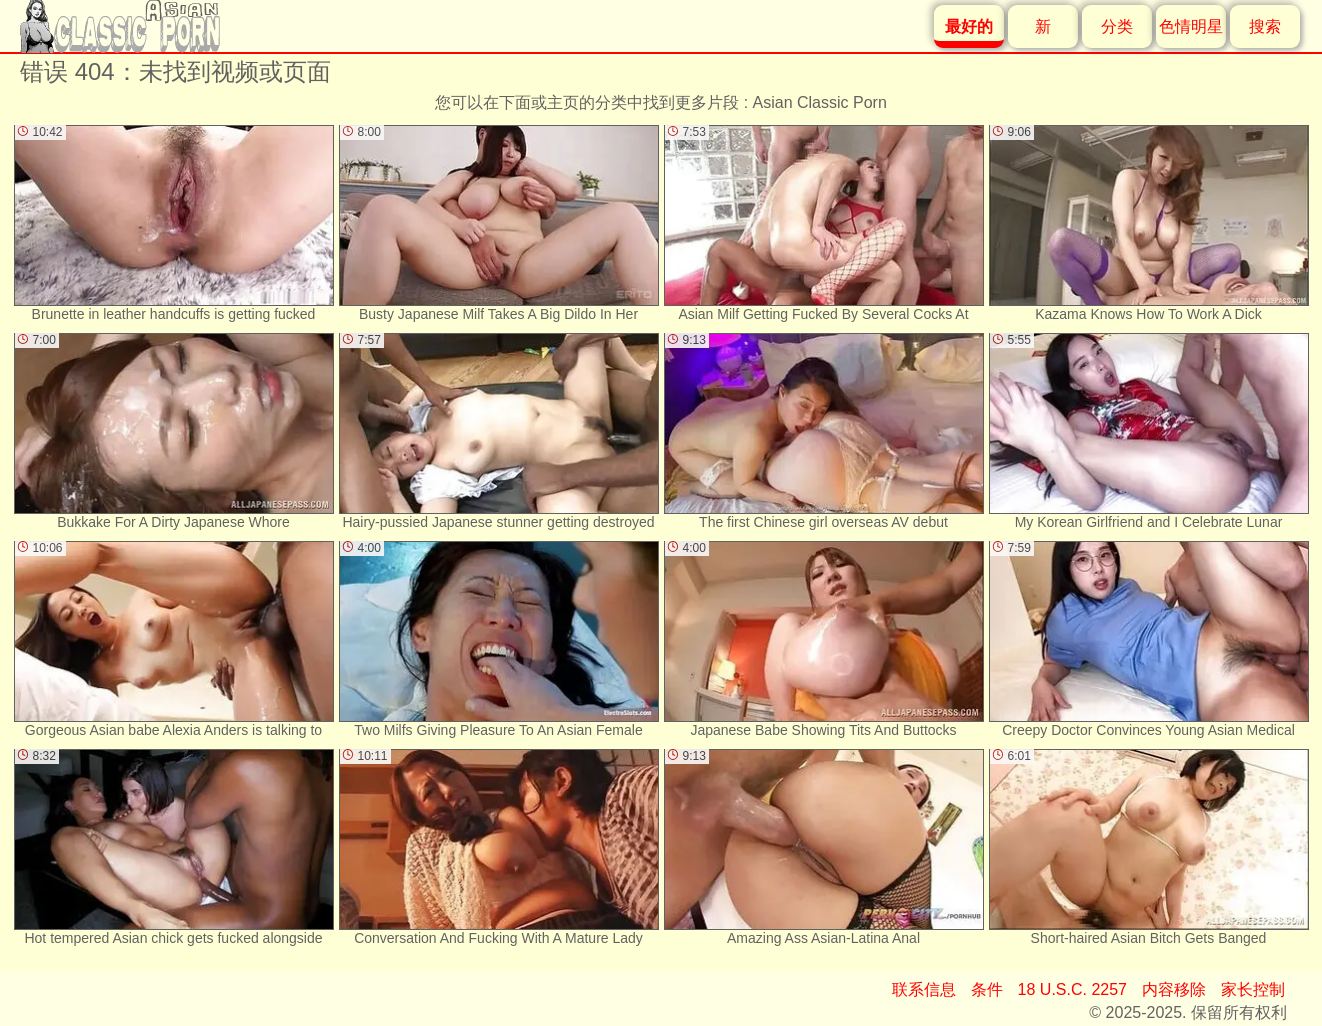 Image resolution: width=1322 pixels, height=1026 pixels. Describe the element at coordinates (1265, 26) in the screenshot. I see `搜索` at that location.